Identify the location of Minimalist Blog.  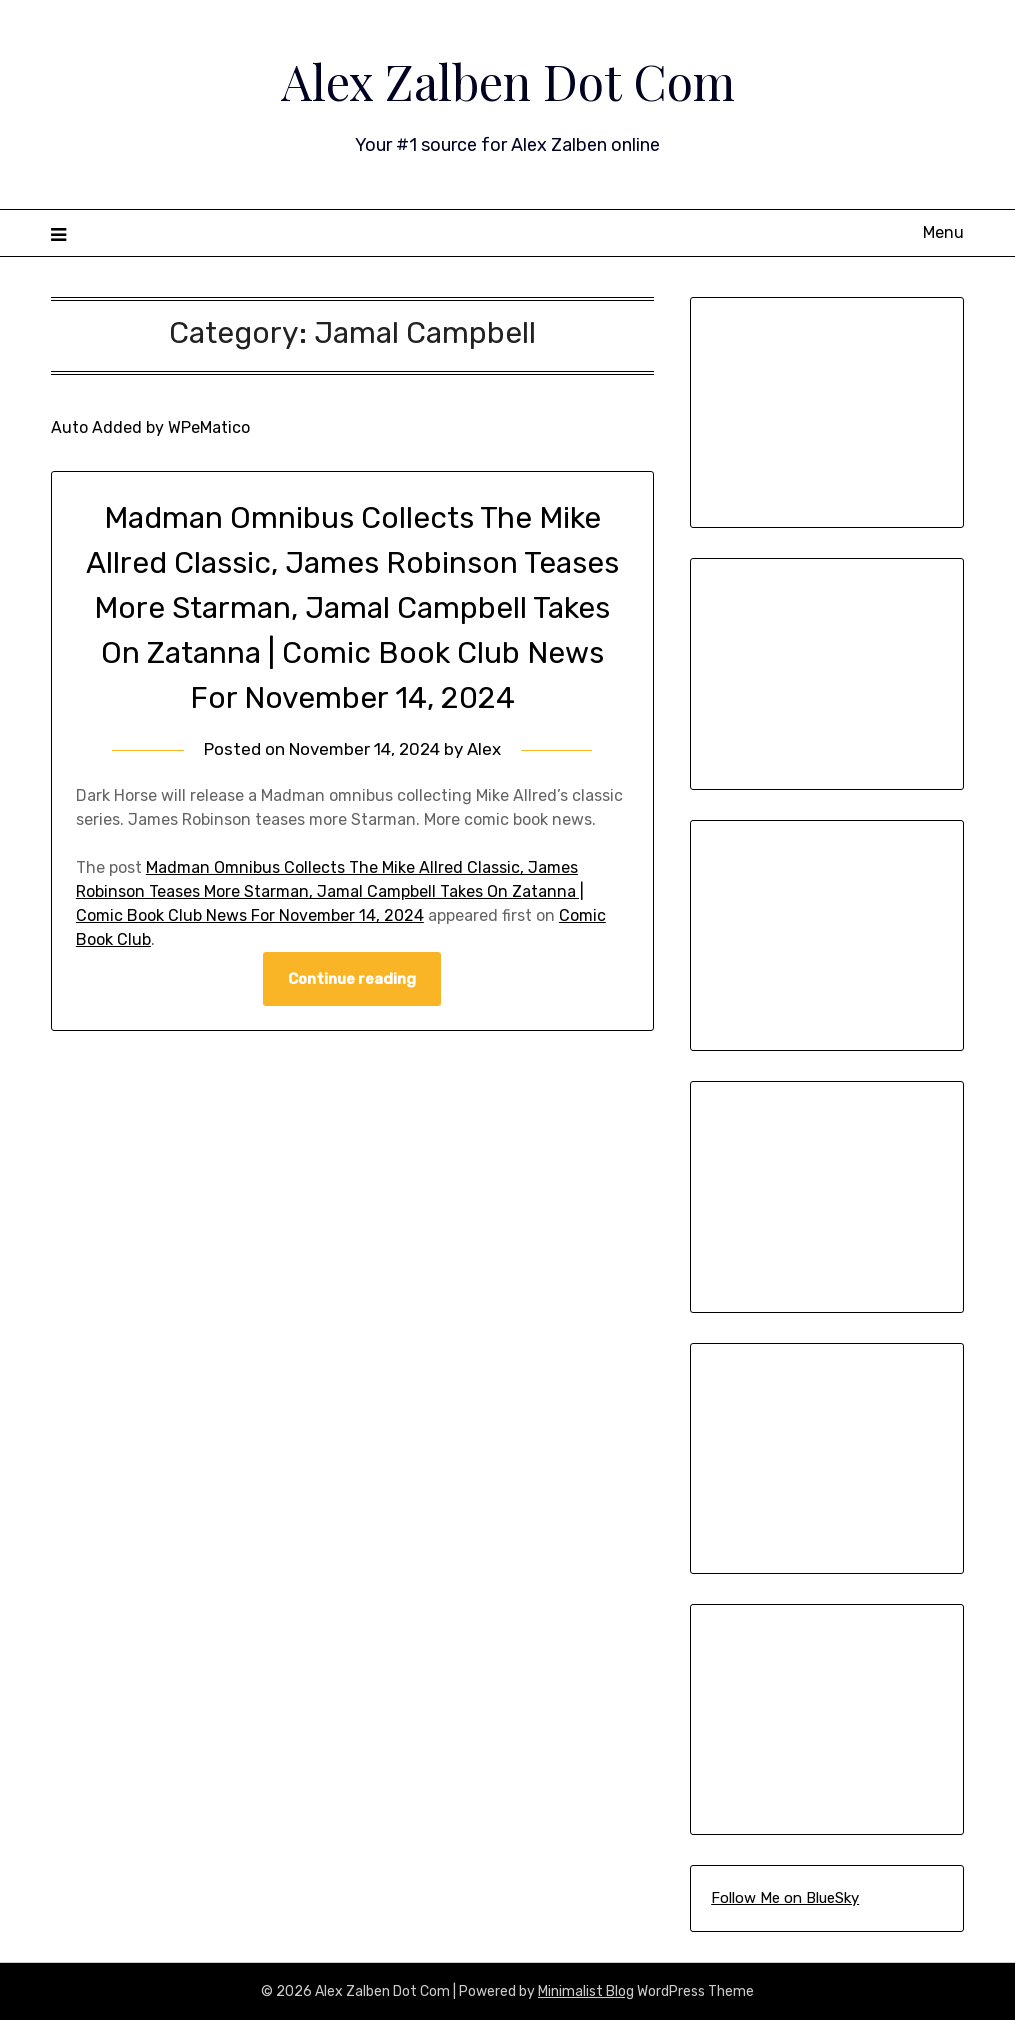
(586, 1991).